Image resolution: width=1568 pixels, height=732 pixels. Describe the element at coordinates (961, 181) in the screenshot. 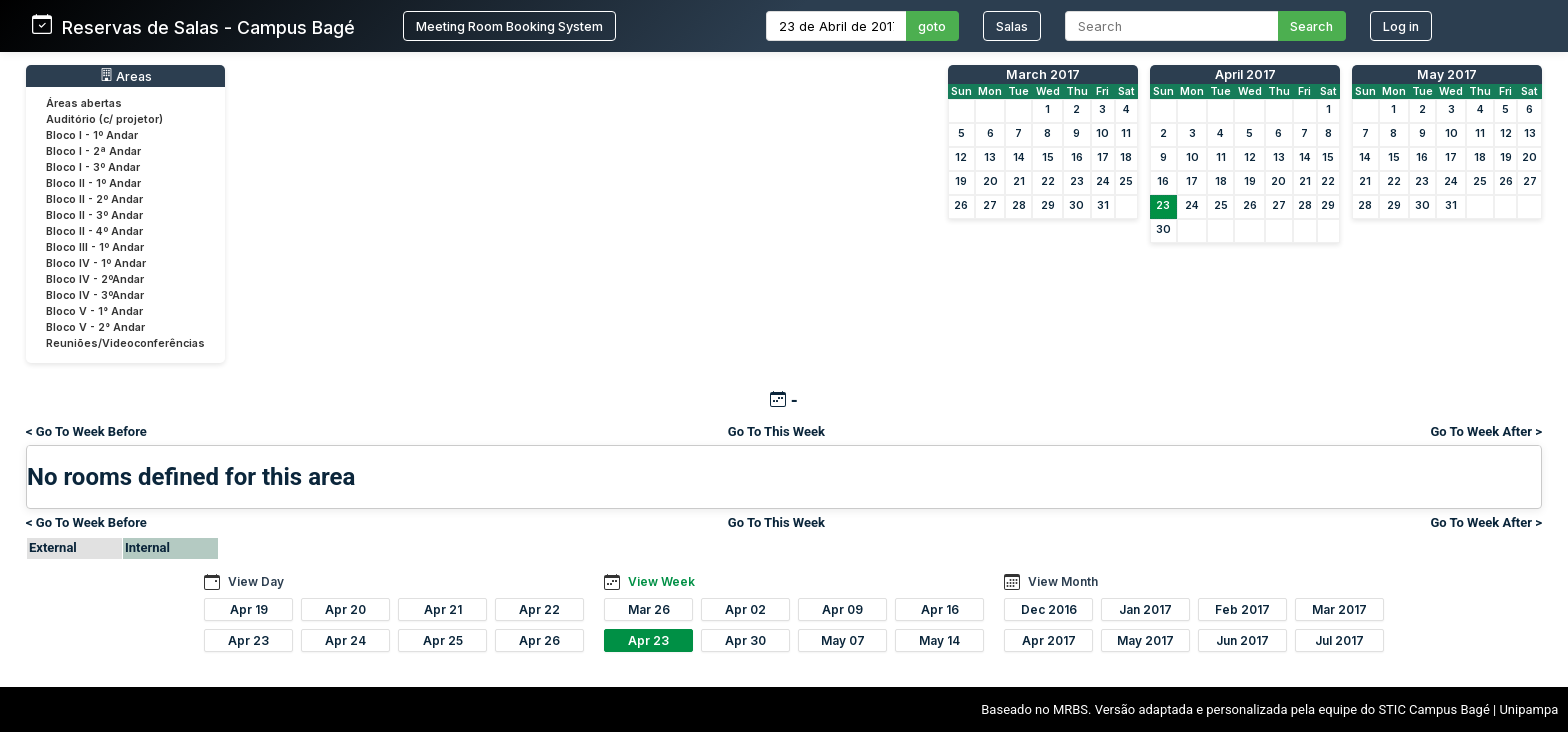

I see `19` at that location.